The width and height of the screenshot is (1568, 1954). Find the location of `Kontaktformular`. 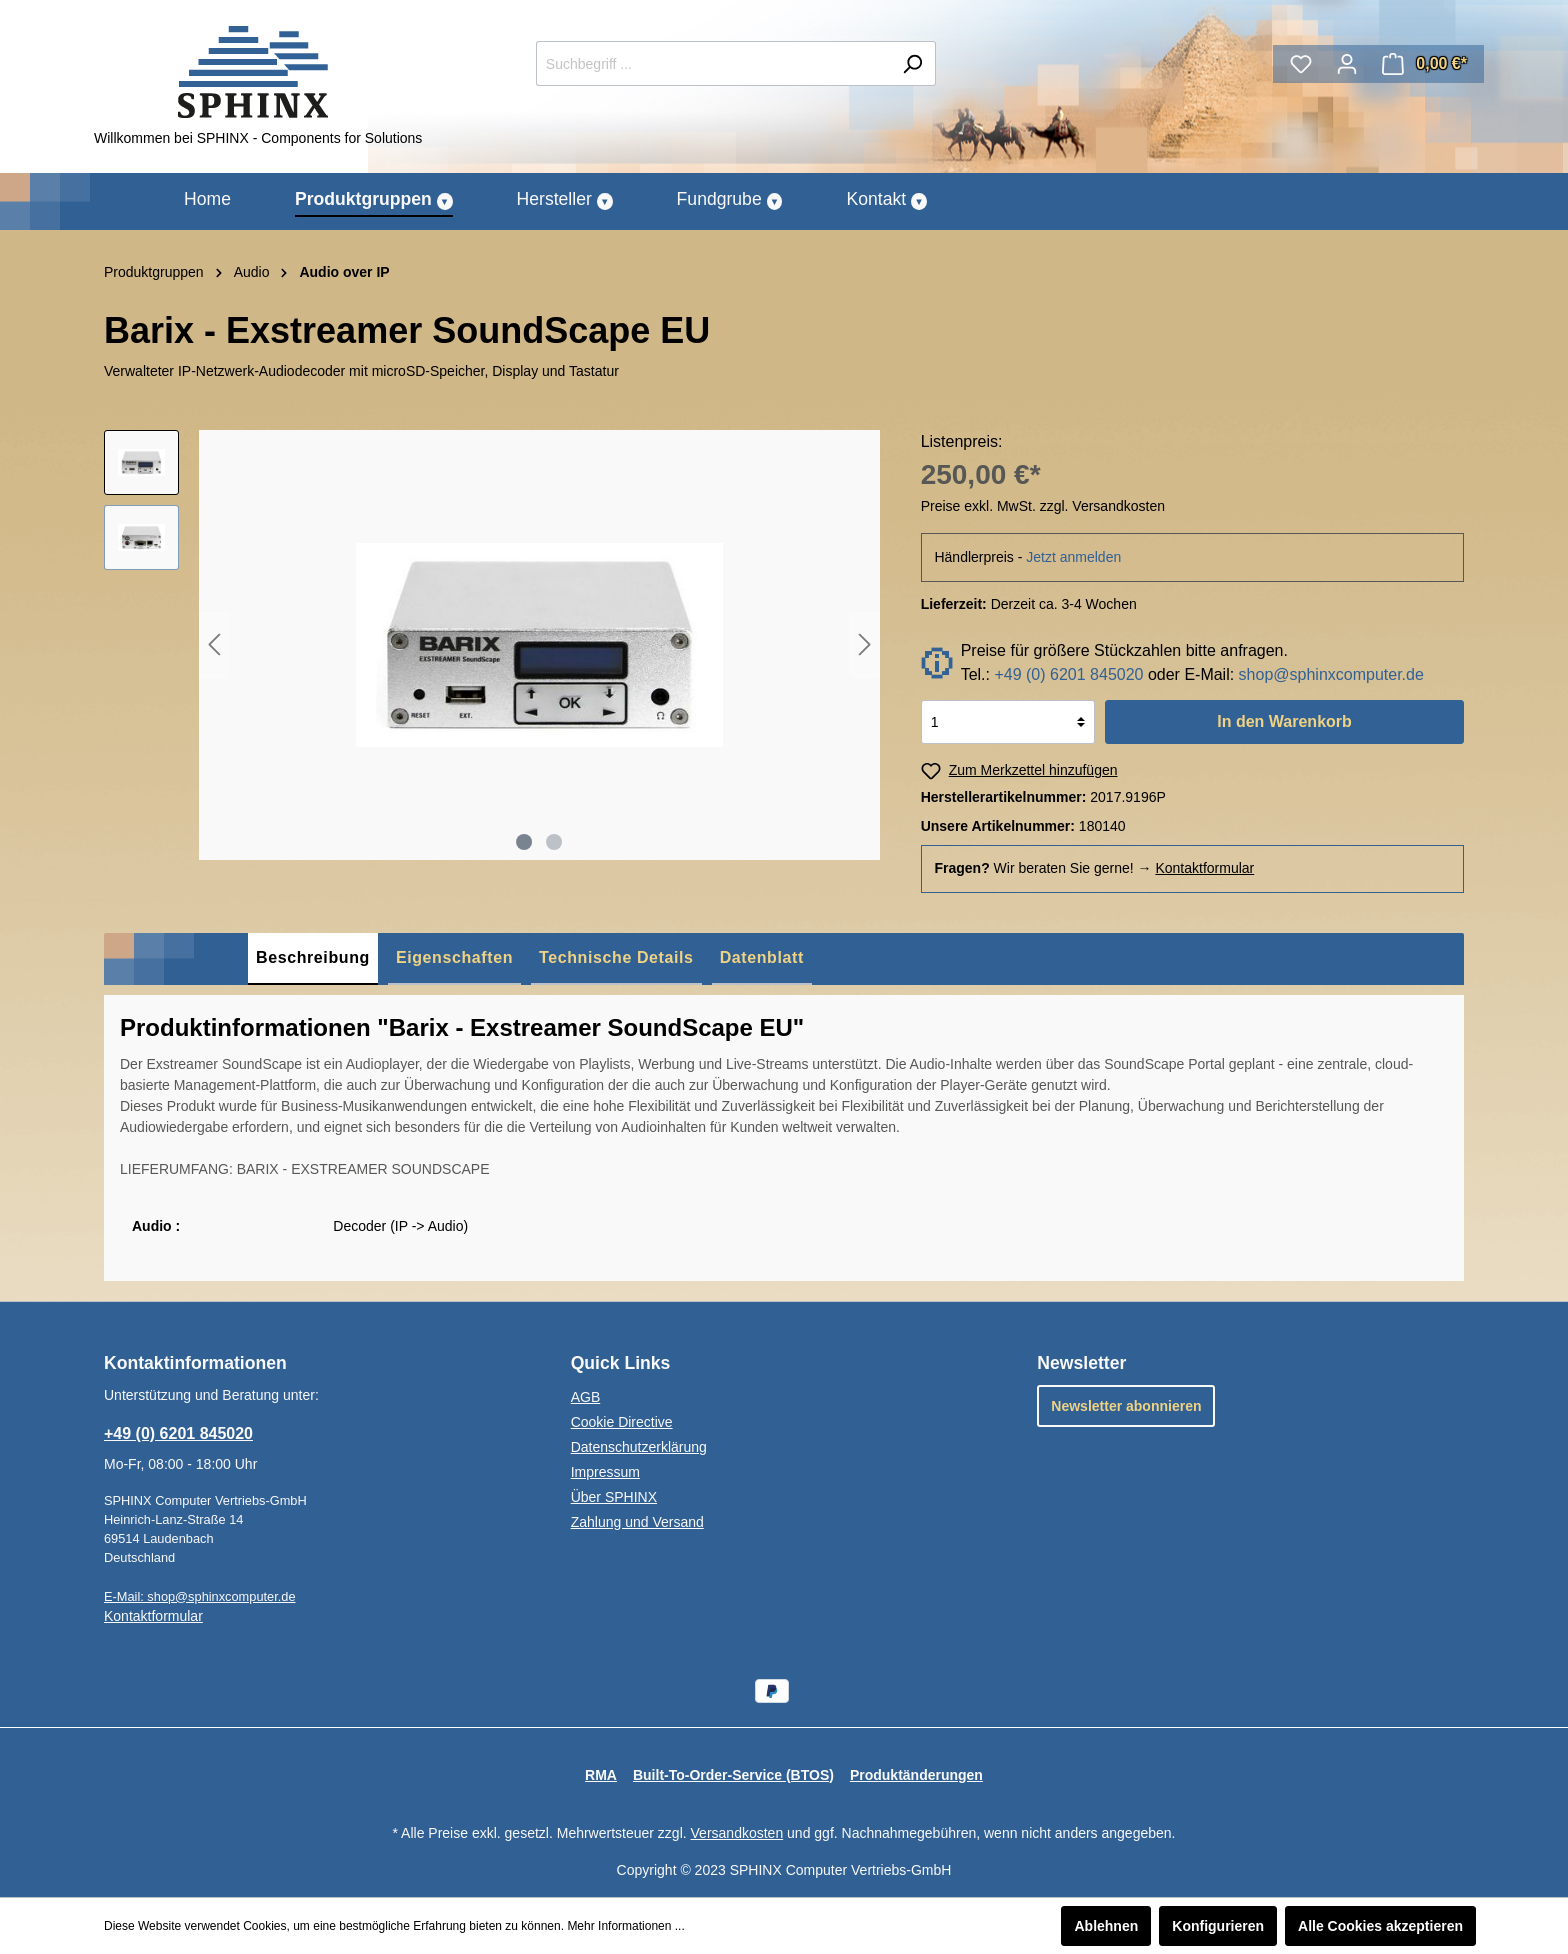

Kontaktformular is located at coordinates (1204, 868).